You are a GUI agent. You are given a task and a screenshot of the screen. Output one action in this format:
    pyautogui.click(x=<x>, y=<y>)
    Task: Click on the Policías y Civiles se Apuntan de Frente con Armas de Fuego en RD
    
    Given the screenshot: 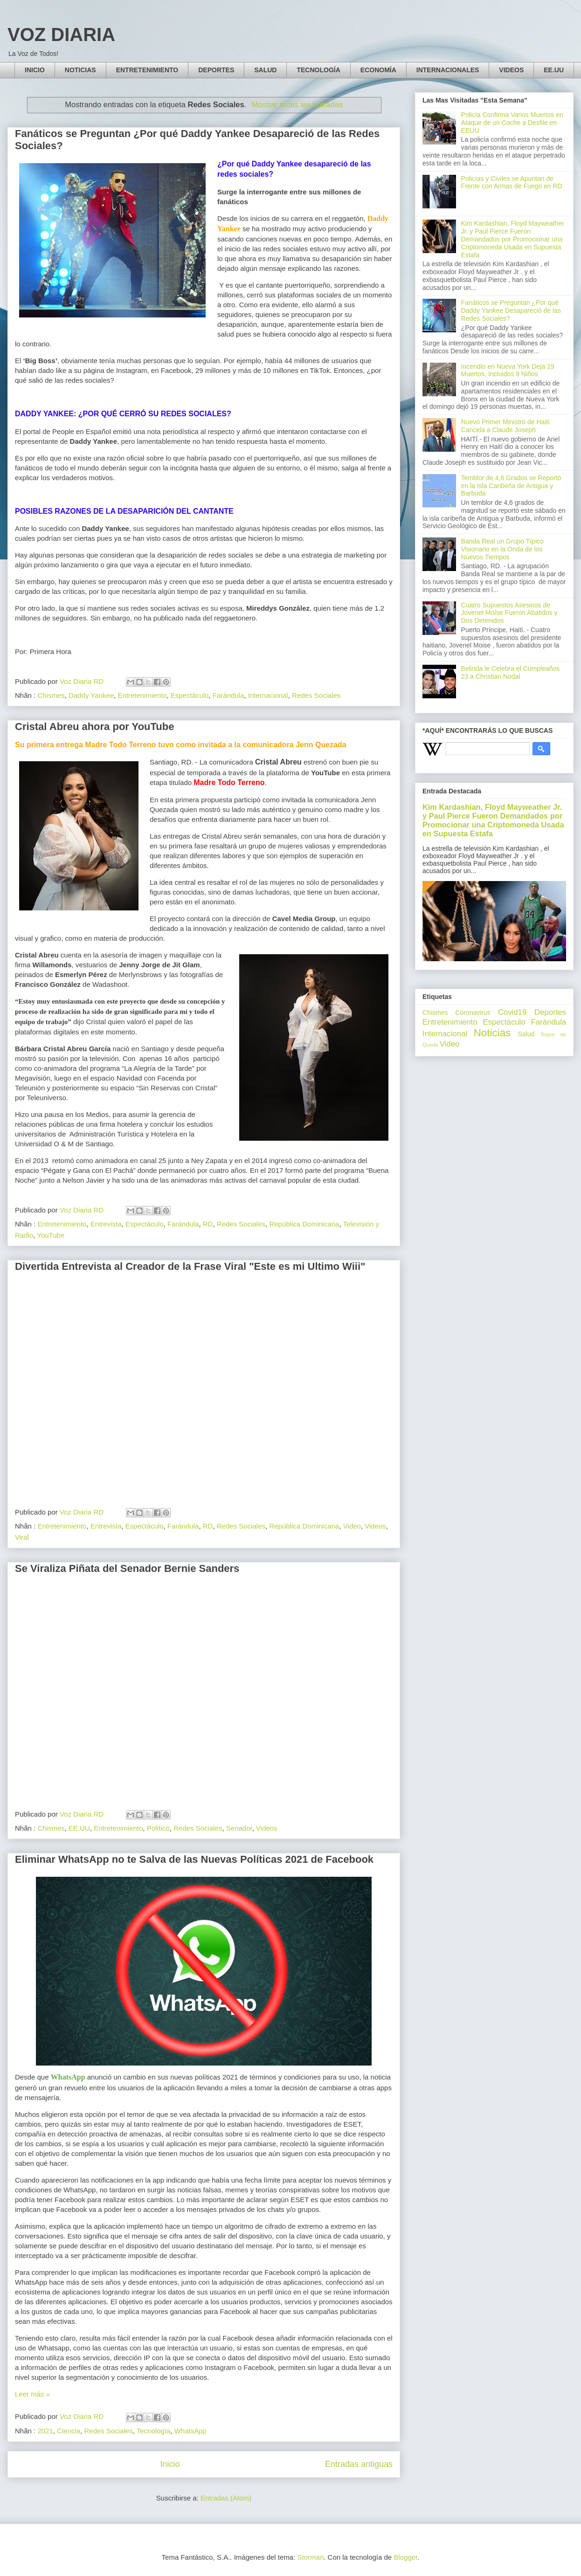 What is the action you would take?
    pyautogui.click(x=511, y=182)
    